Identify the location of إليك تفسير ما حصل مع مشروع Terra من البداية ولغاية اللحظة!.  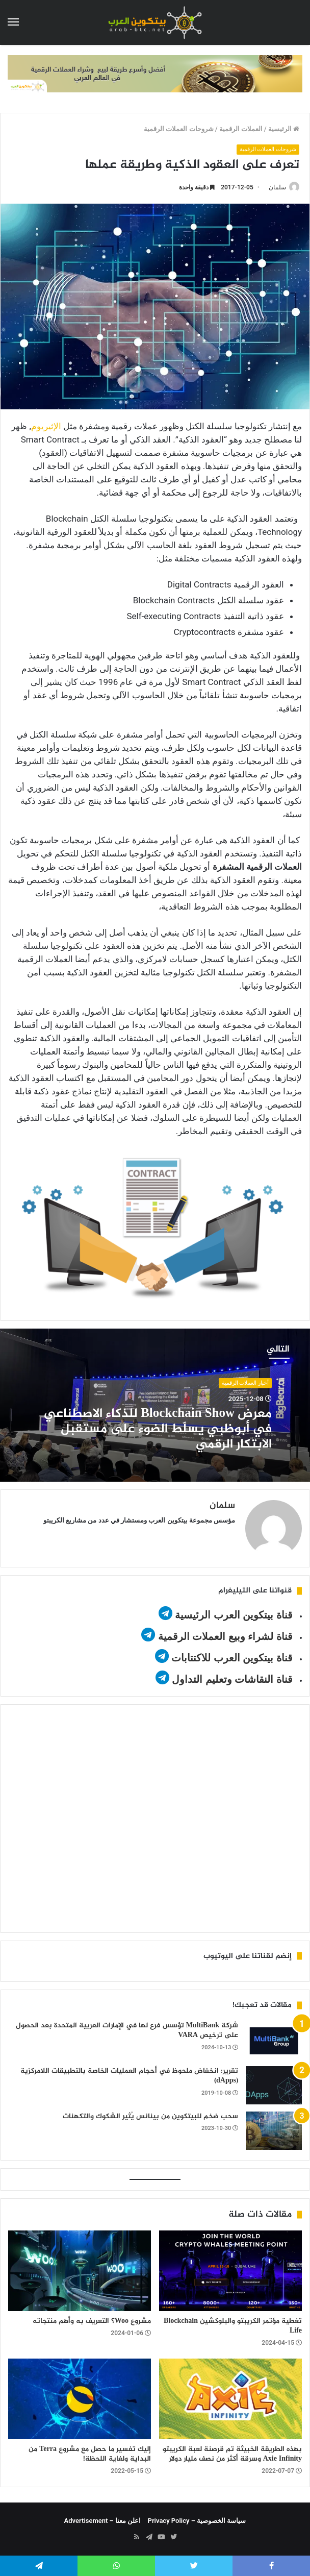
(90, 2454).